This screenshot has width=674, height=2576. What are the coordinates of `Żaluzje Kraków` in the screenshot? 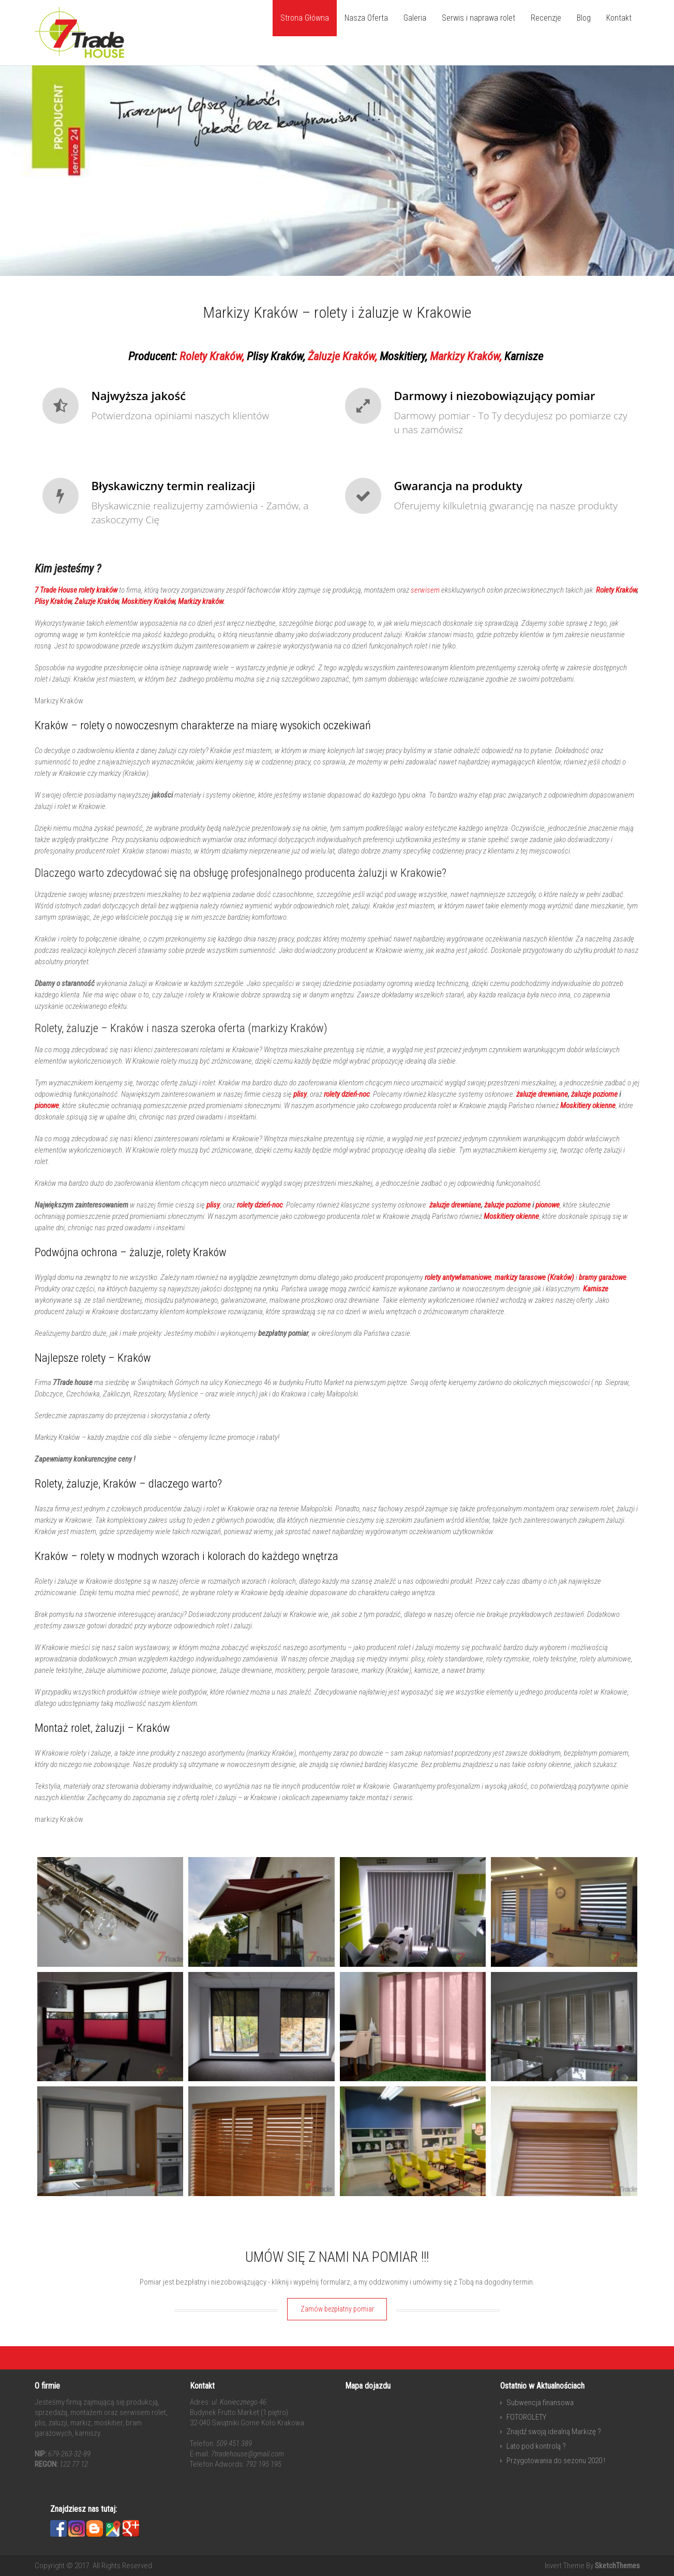 It's located at (341, 356).